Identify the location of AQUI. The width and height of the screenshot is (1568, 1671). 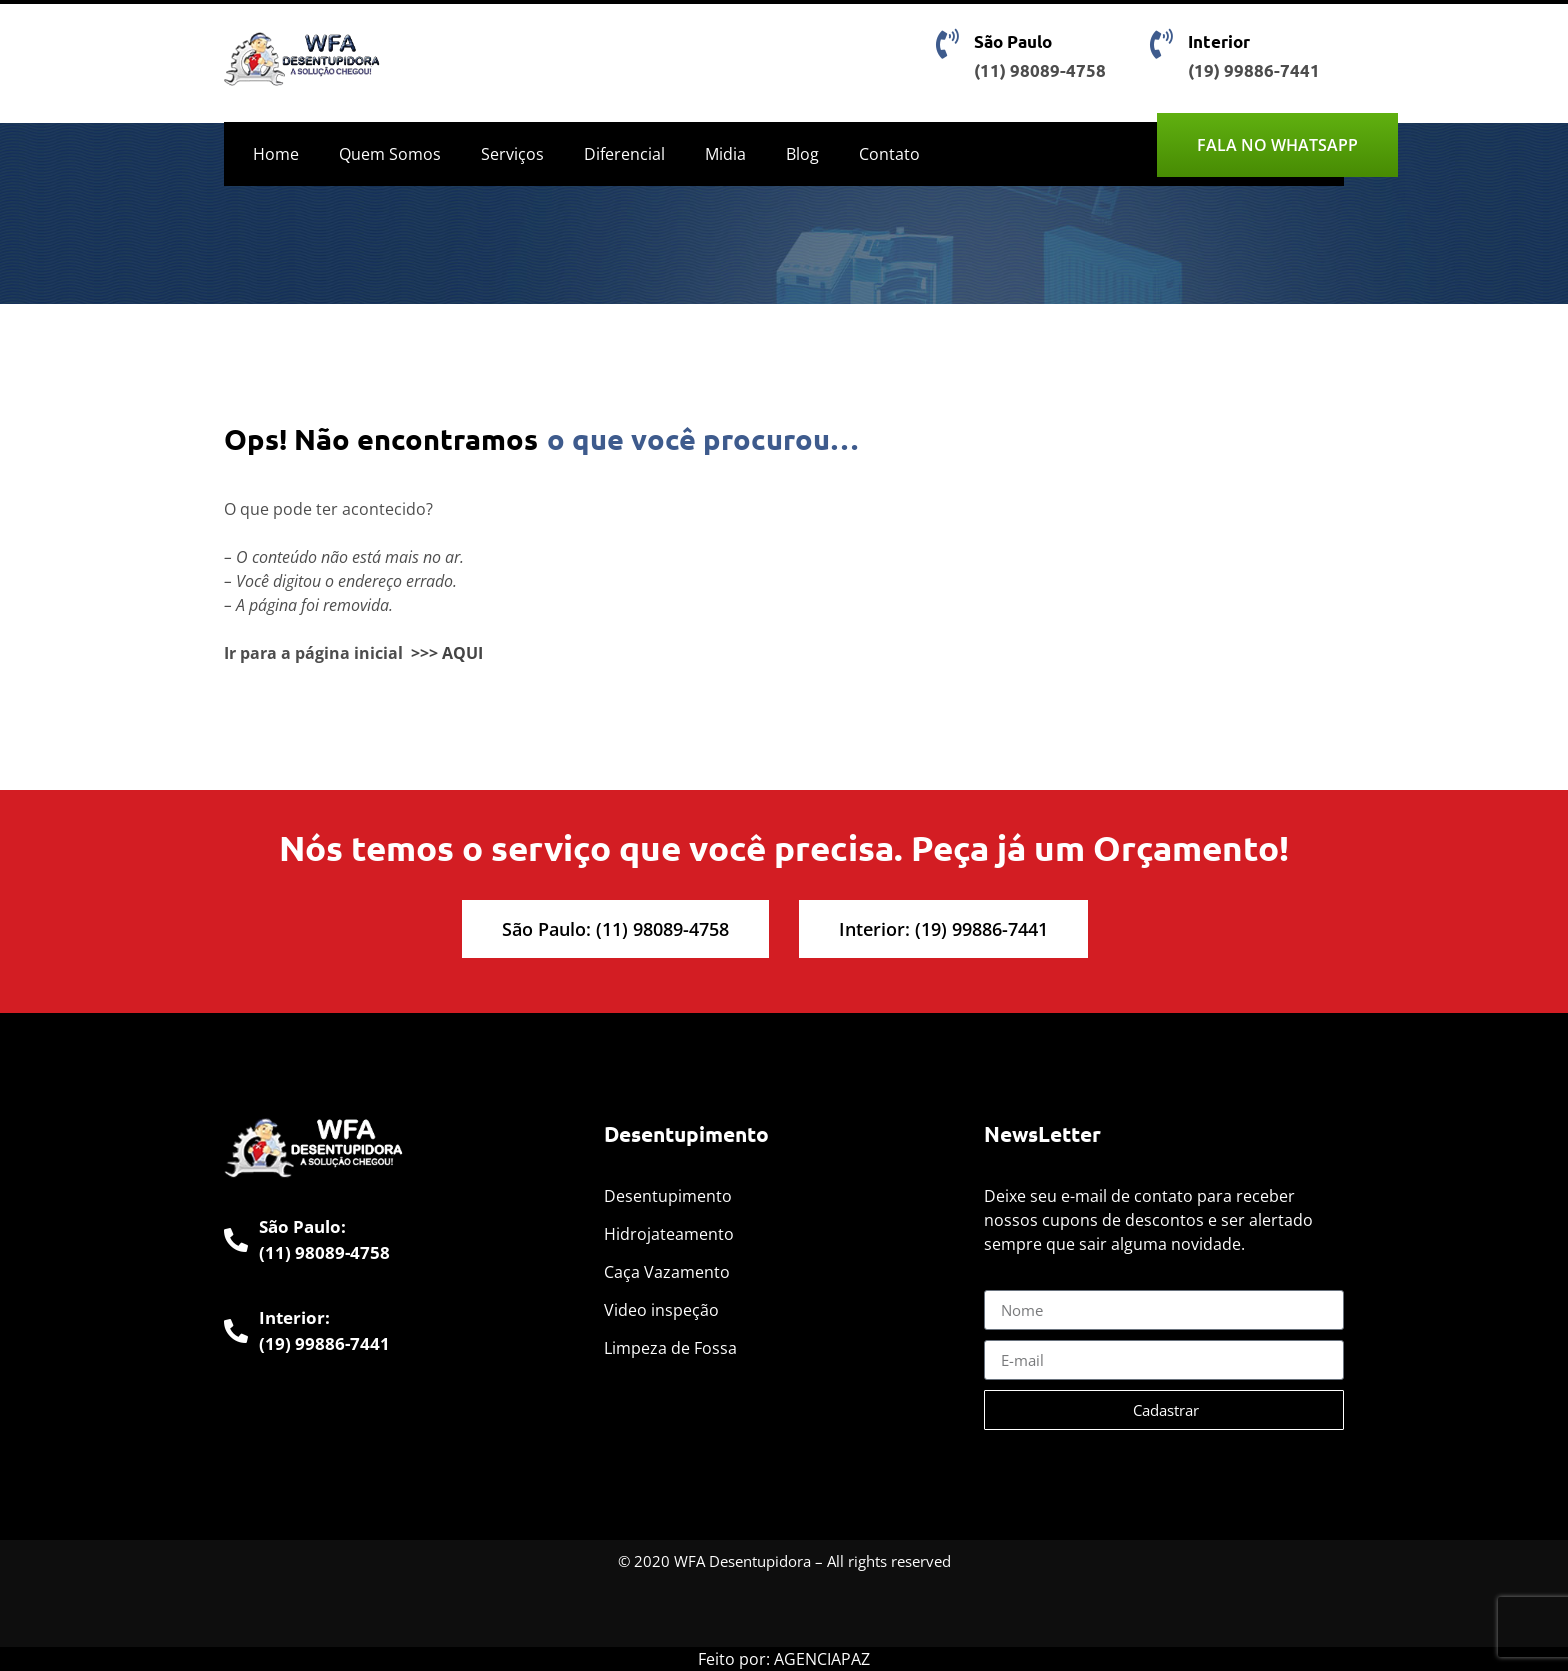
(462, 653).